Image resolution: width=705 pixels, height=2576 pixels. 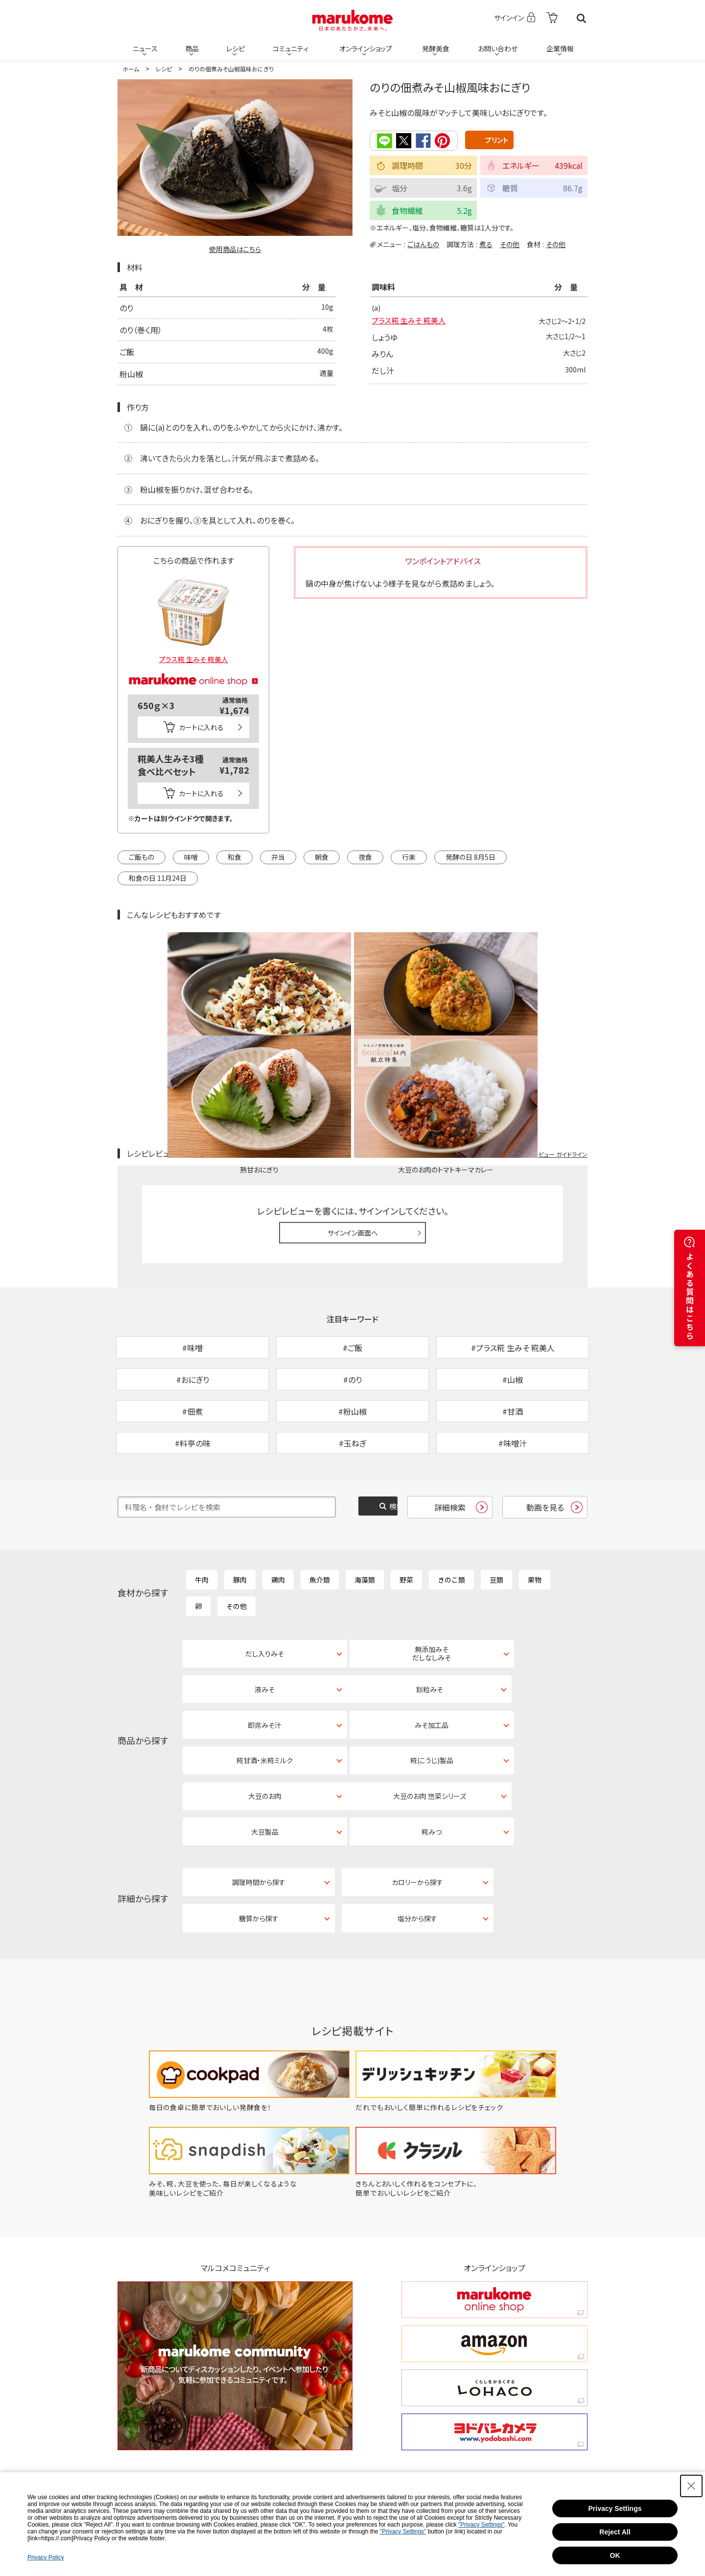 I want to click on 豚肉, so click(x=240, y=1504).